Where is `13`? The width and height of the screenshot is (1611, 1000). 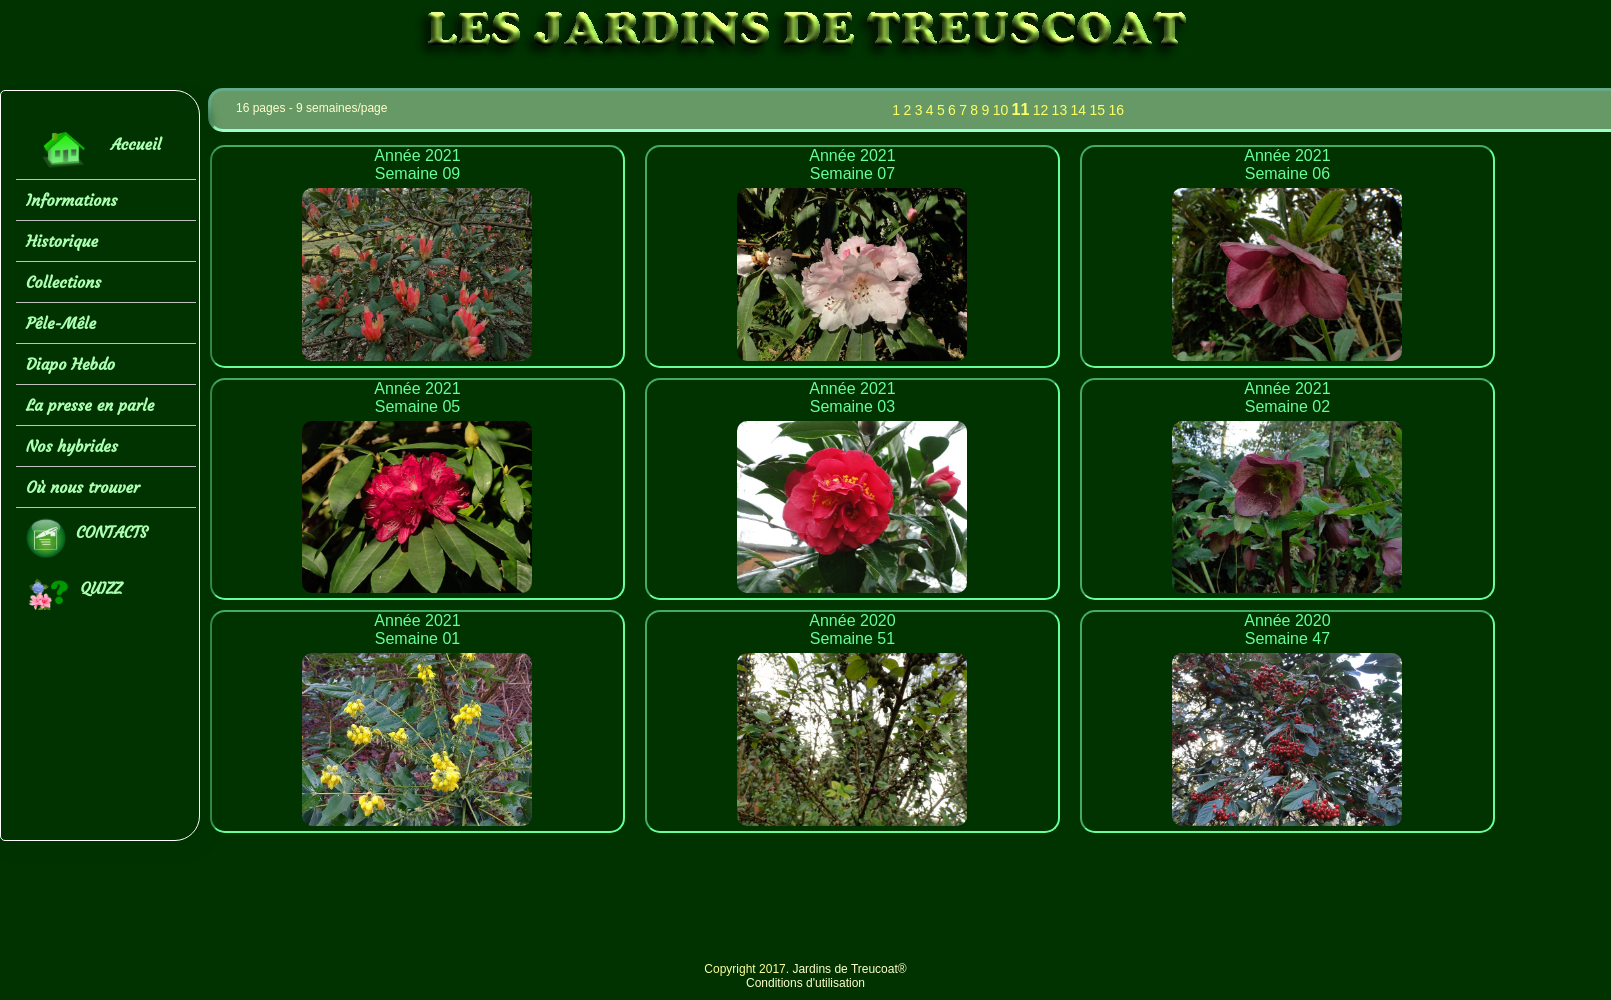
13 is located at coordinates (1060, 110).